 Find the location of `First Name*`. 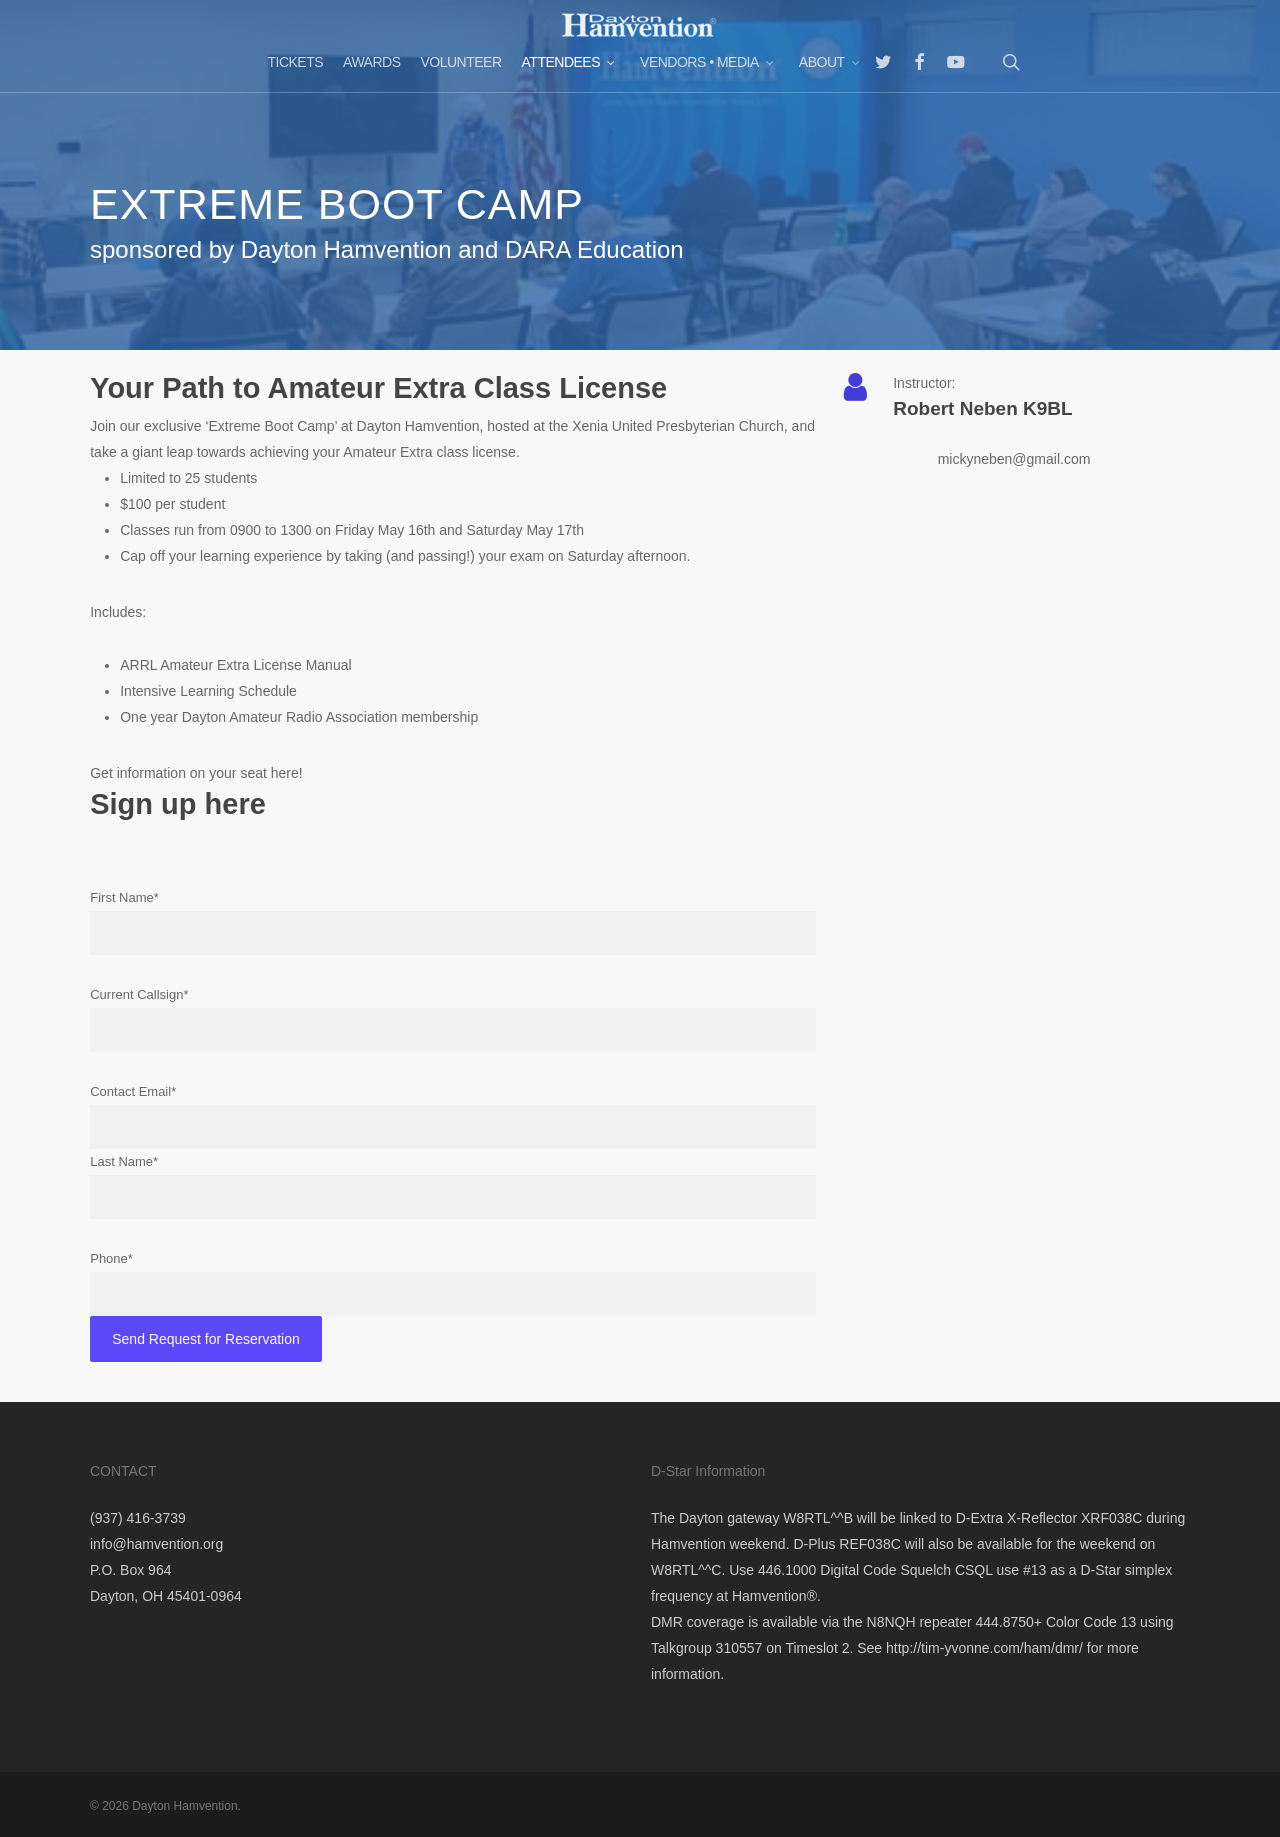

First Name* is located at coordinates (453, 922).